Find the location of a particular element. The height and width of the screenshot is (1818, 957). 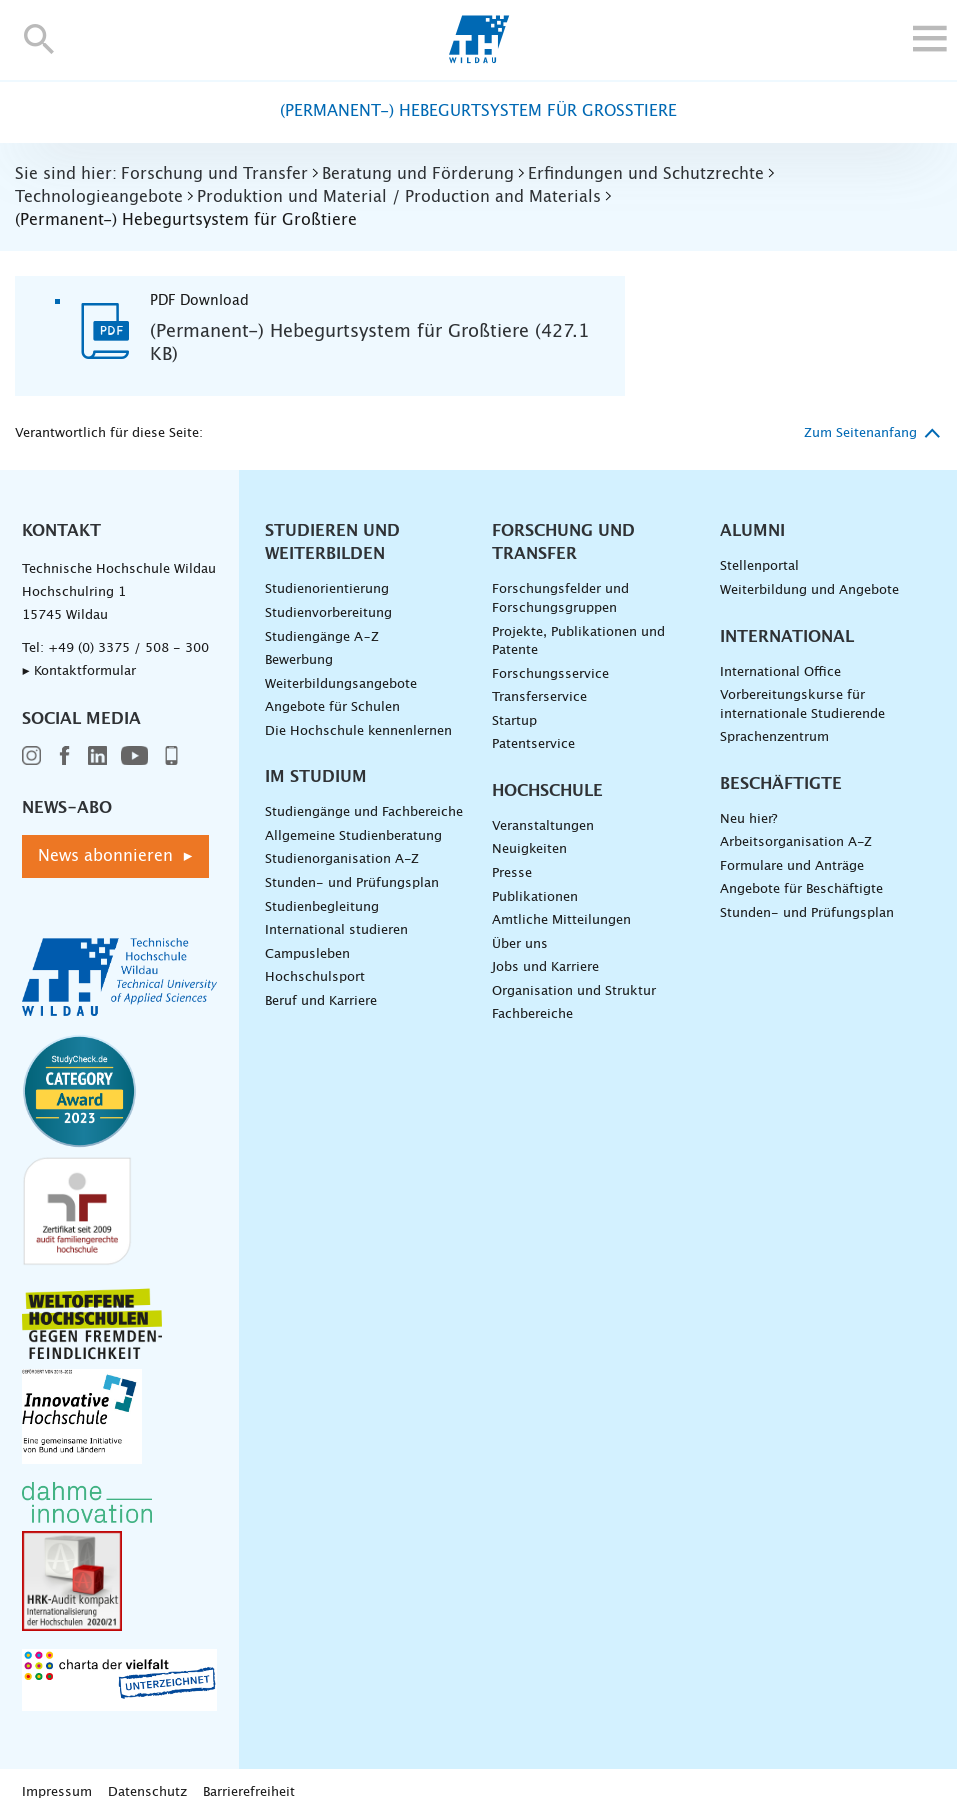

Beruf und Karriere is located at coordinates (321, 1001).